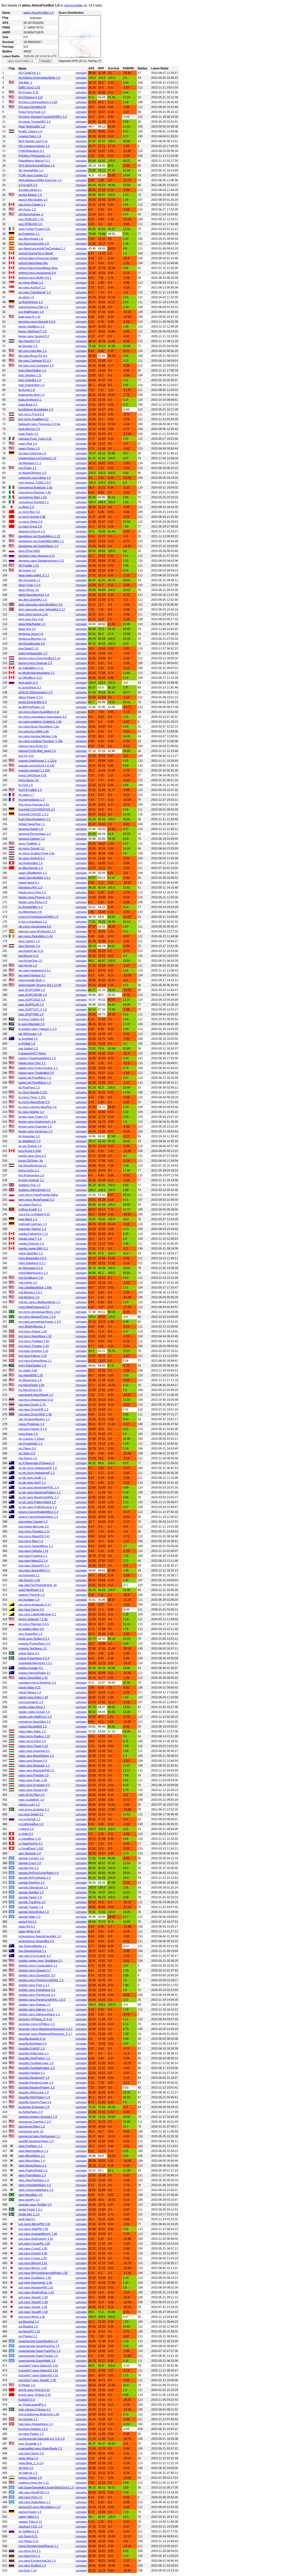 The height and width of the screenshot is (2576, 283). What do you see at coordinates (27, 1448) in the screenshot?
I see `ntc.Plains 0.9` at bounding box center [27, 1448].